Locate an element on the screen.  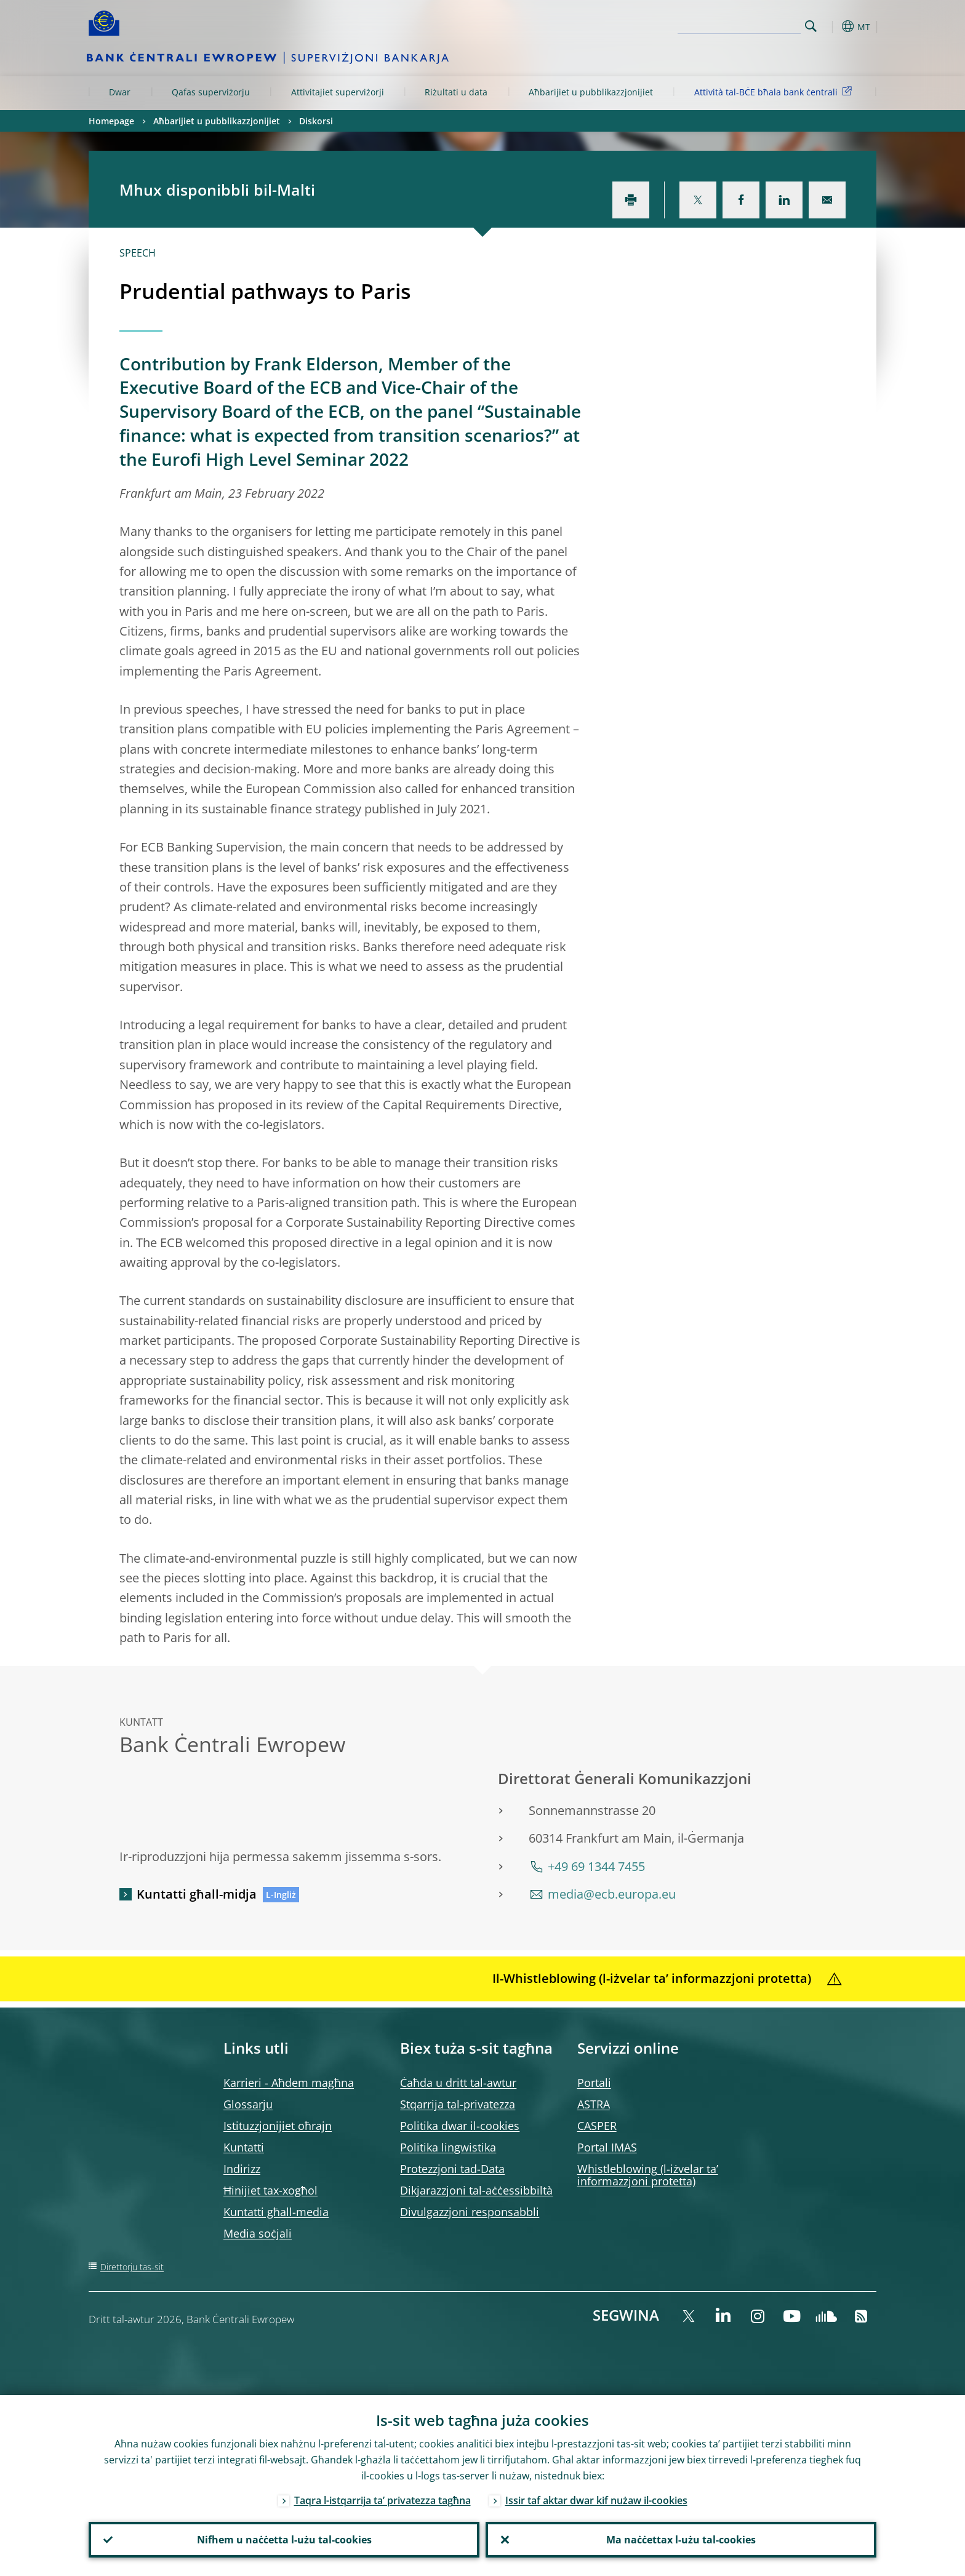
Indirizz is located at coordinates (241, 2168).